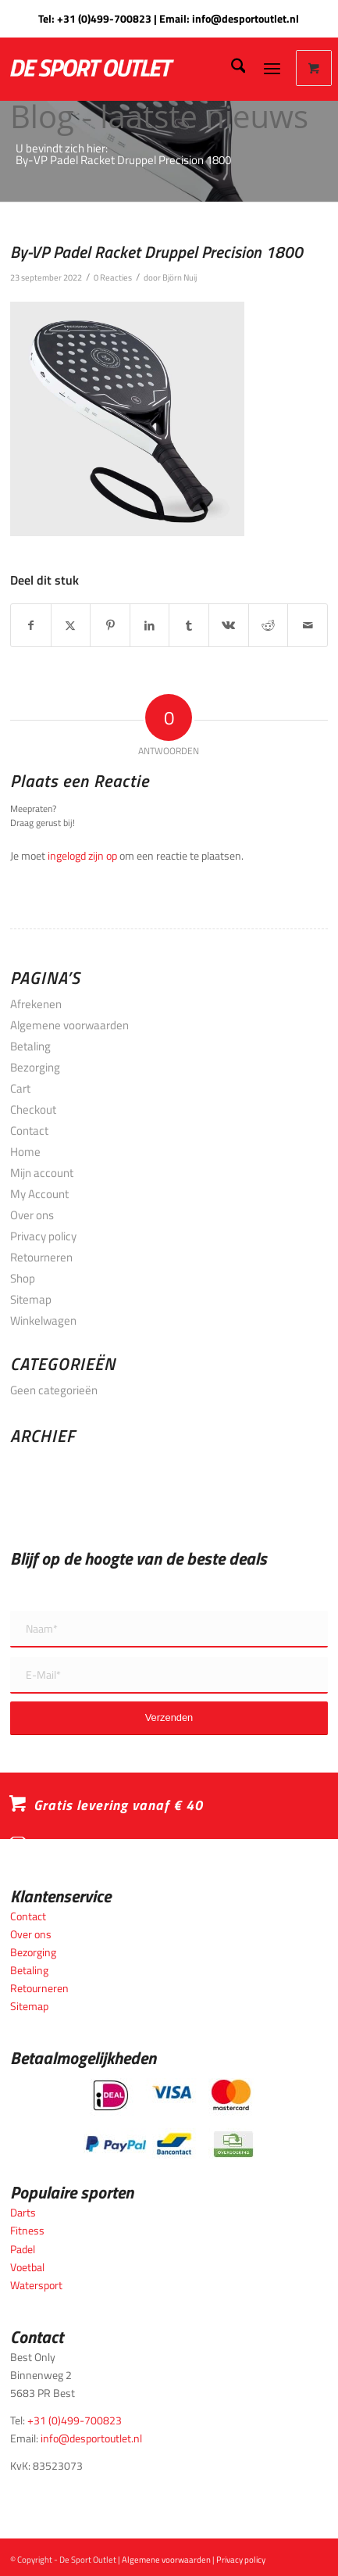  Describe the element at coordinates (113, 277) in the screenshot. I see `0 Reacties` at that location.